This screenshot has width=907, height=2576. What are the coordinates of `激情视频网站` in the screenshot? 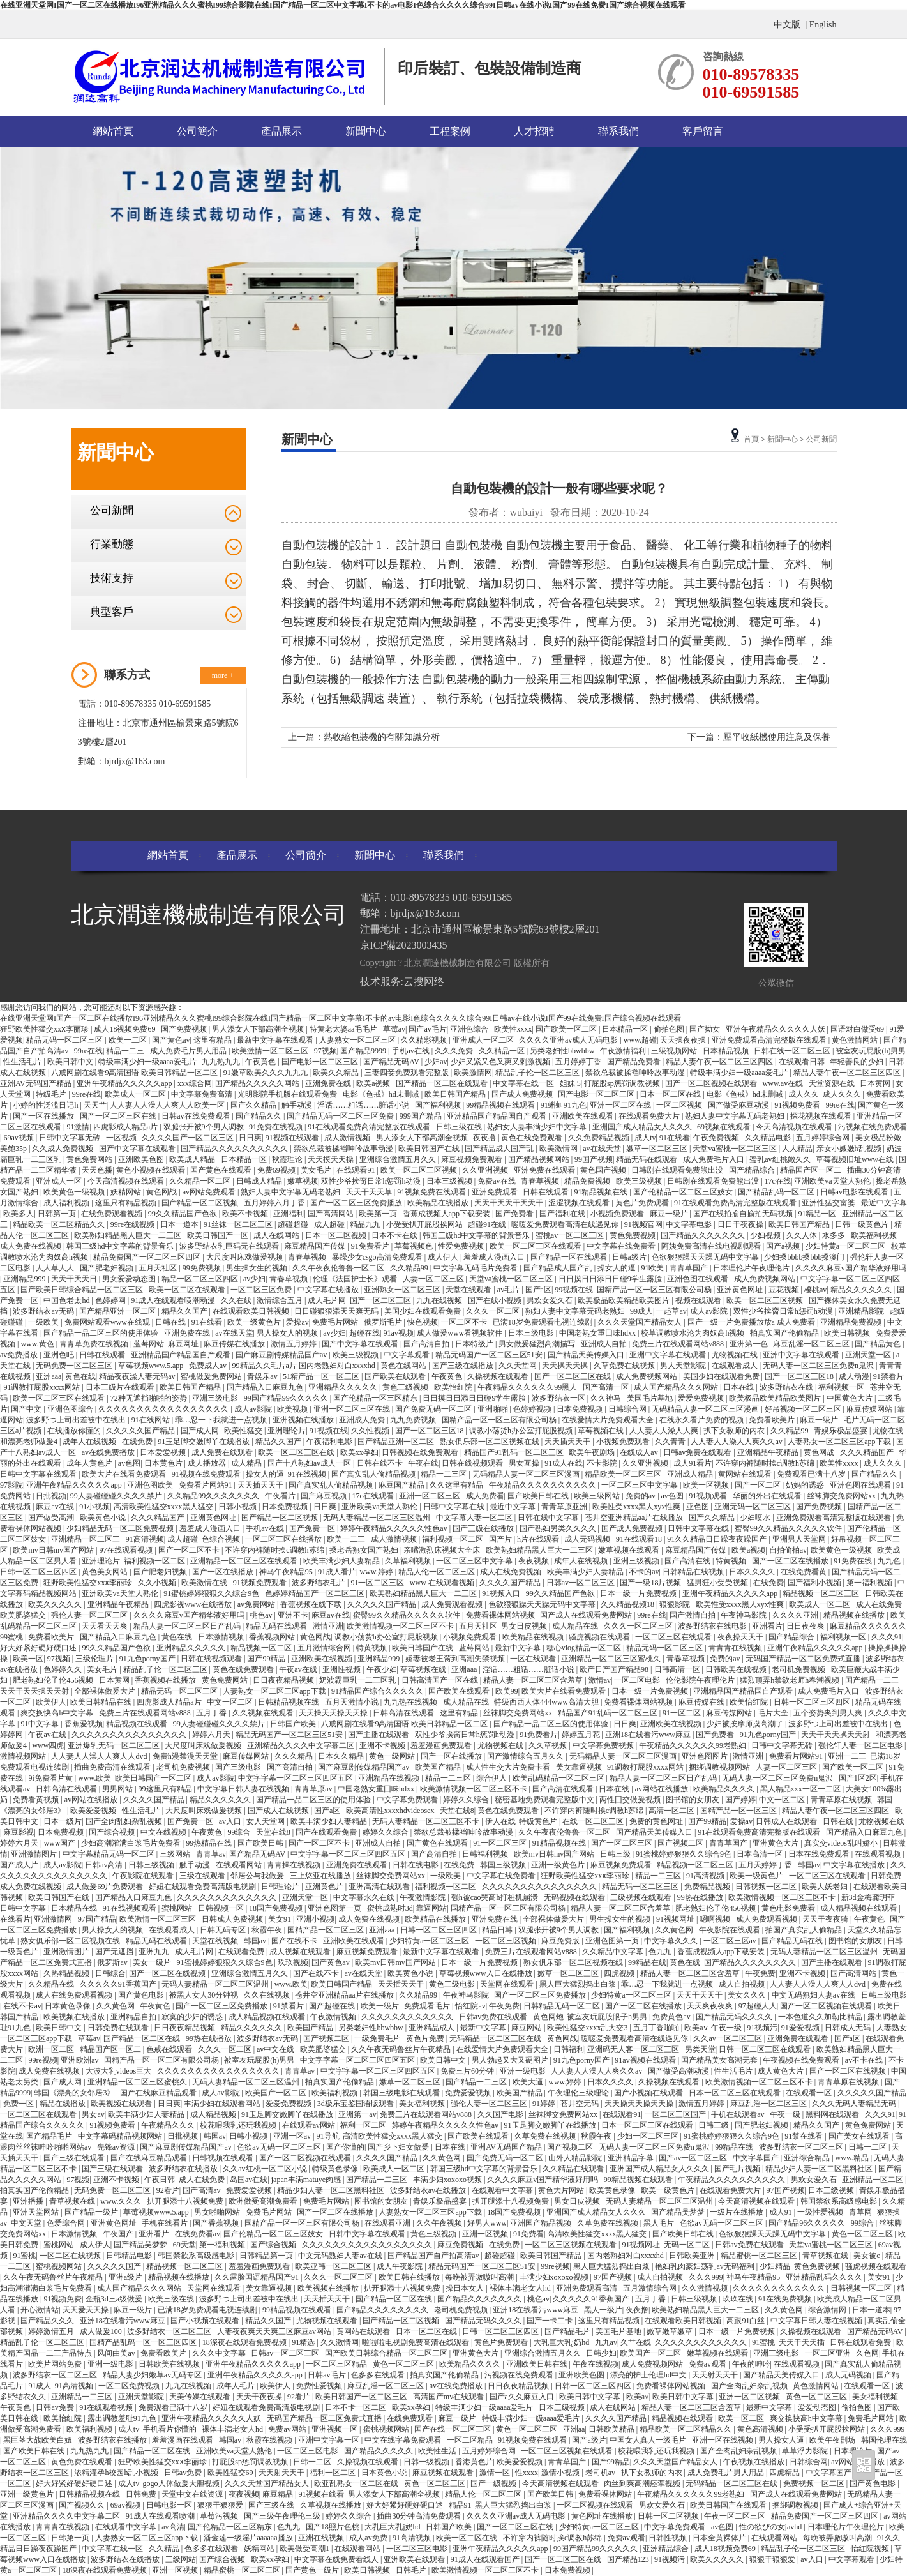 It's located at (24, 1756).